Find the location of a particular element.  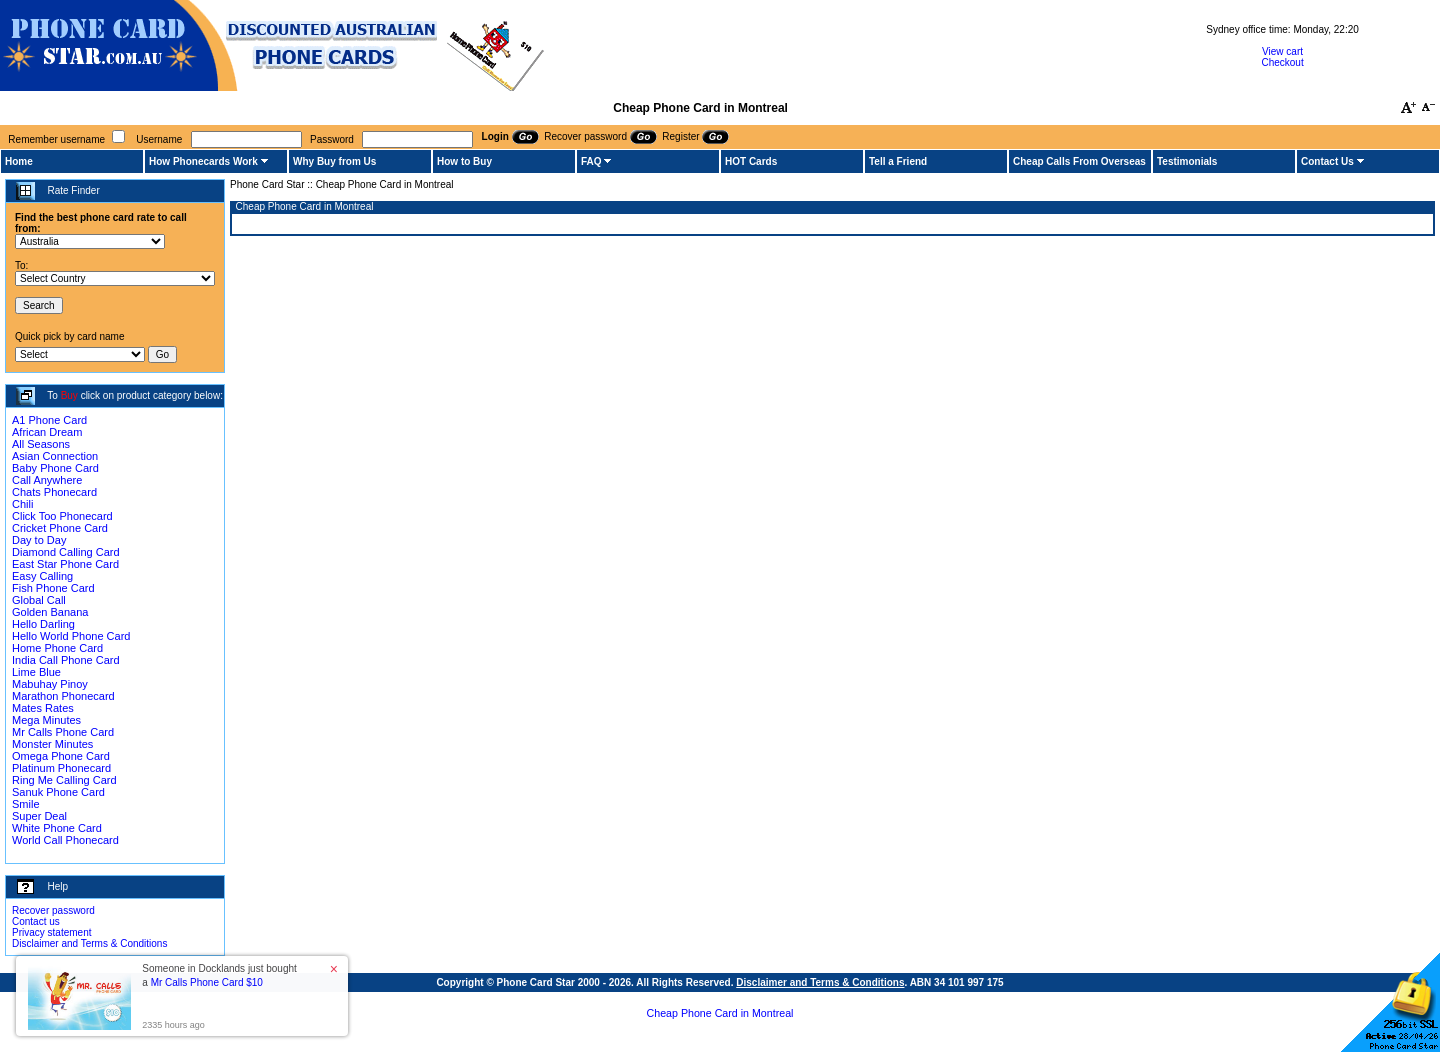

Day to Day is located at coordinates (39, 540).